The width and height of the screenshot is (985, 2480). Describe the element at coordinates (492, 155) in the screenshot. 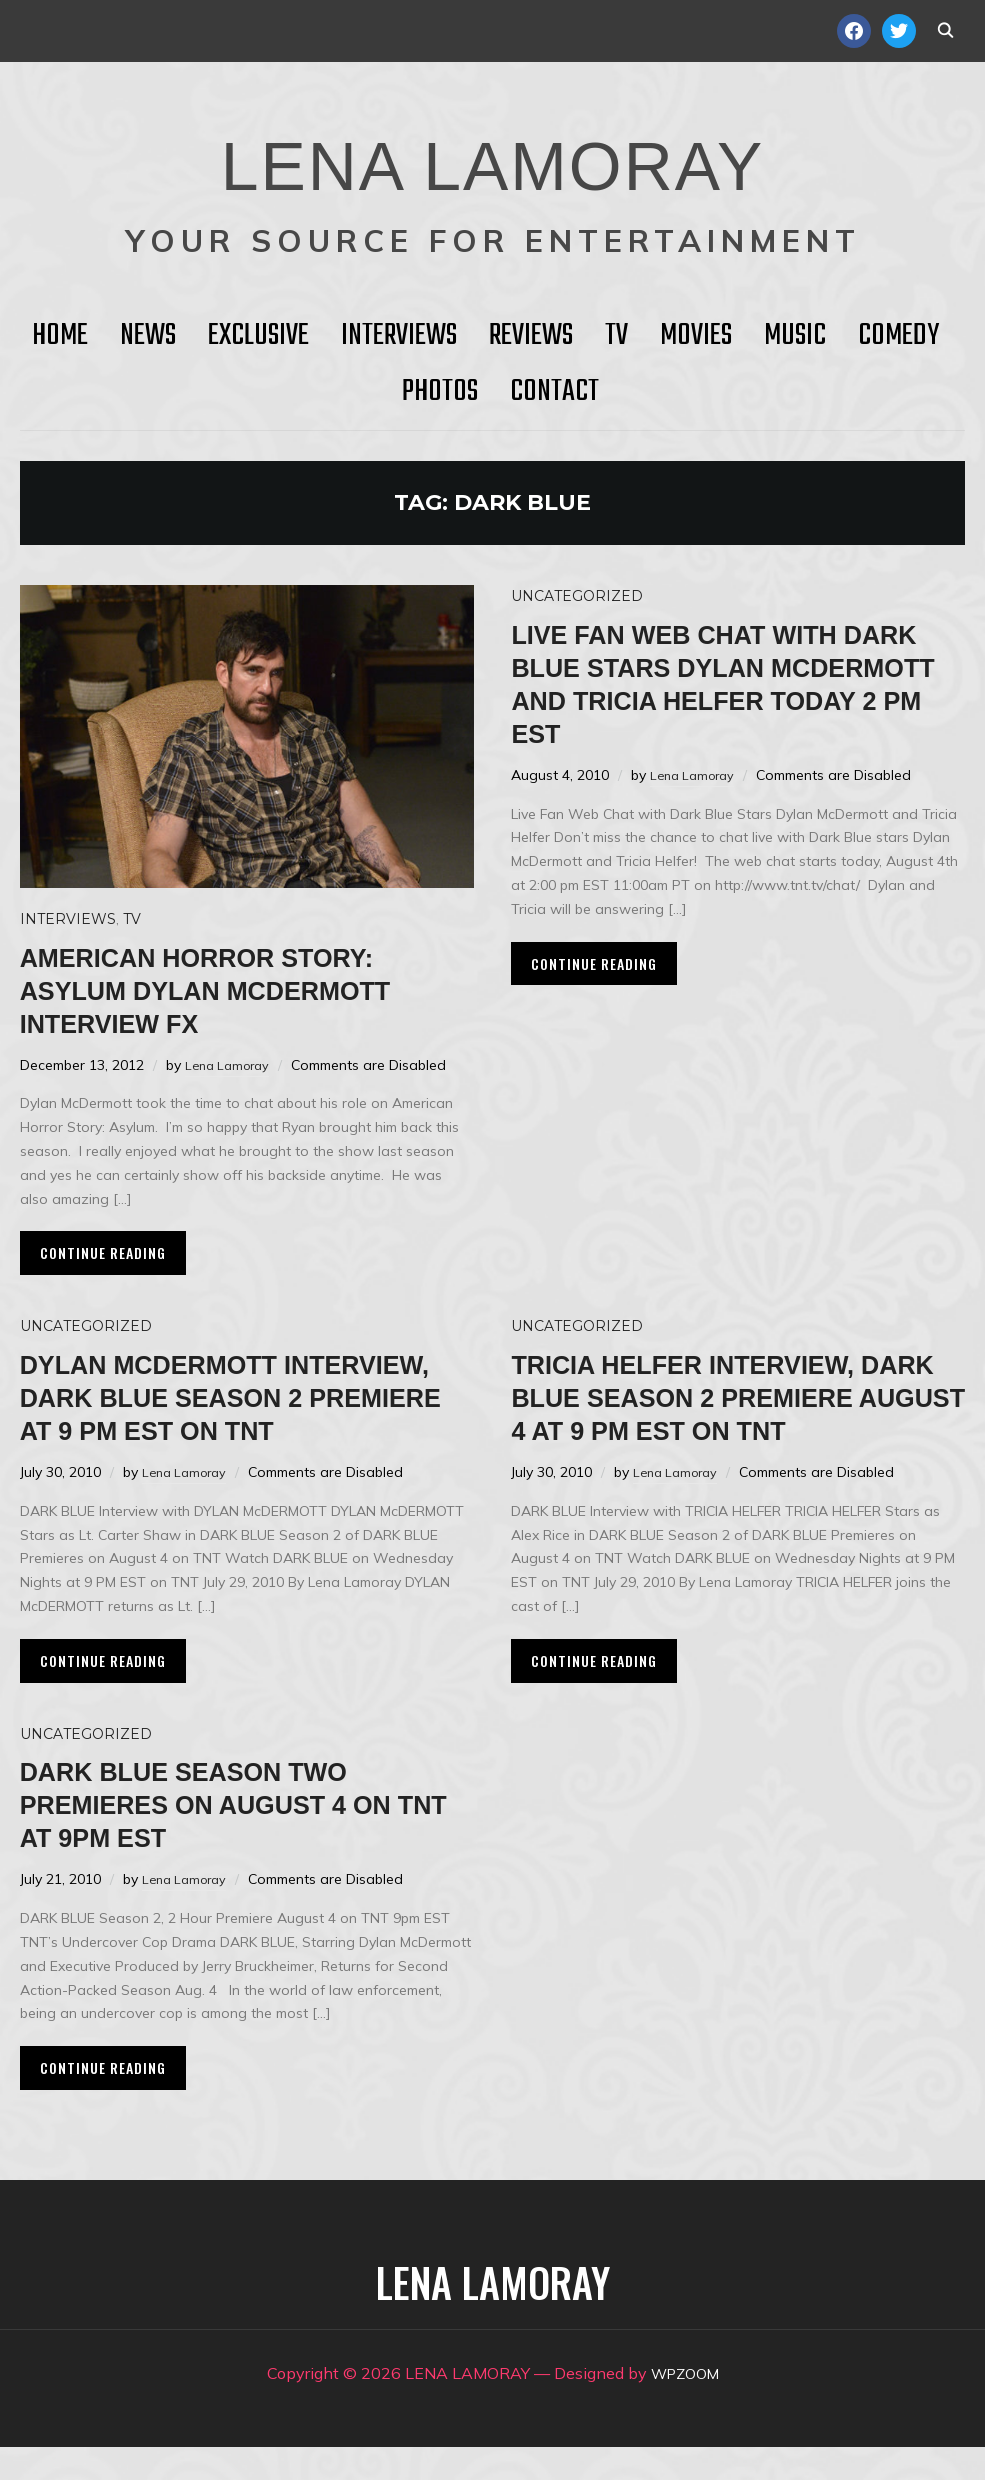

I see `LENA LAMORAY` at that location.